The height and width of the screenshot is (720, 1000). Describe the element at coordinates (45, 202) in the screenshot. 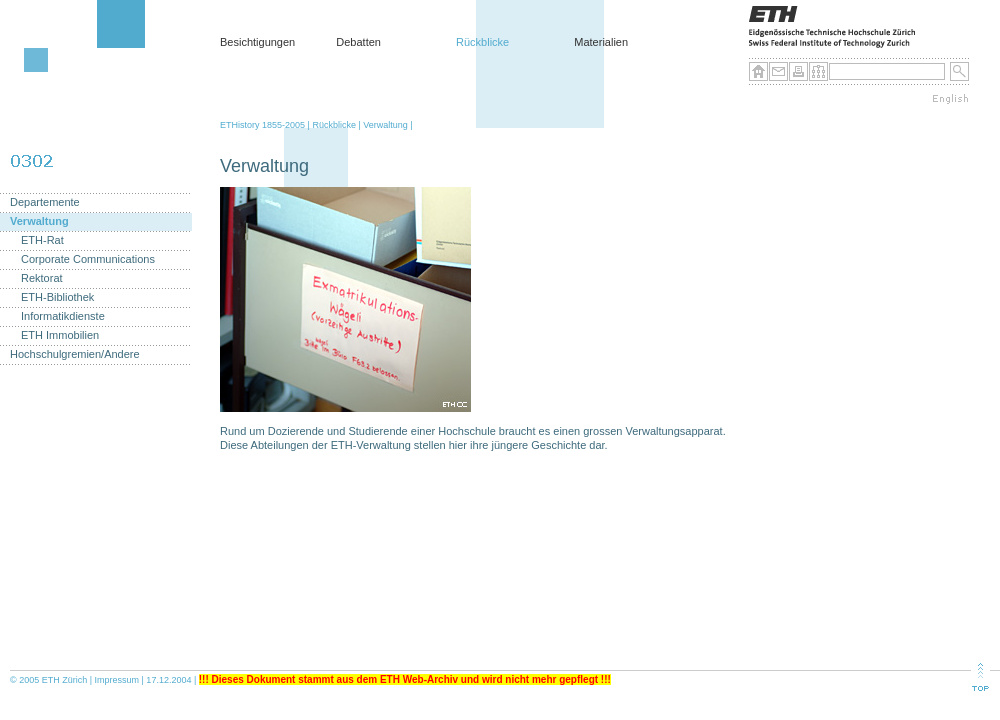

I see `Departemente` at that location.